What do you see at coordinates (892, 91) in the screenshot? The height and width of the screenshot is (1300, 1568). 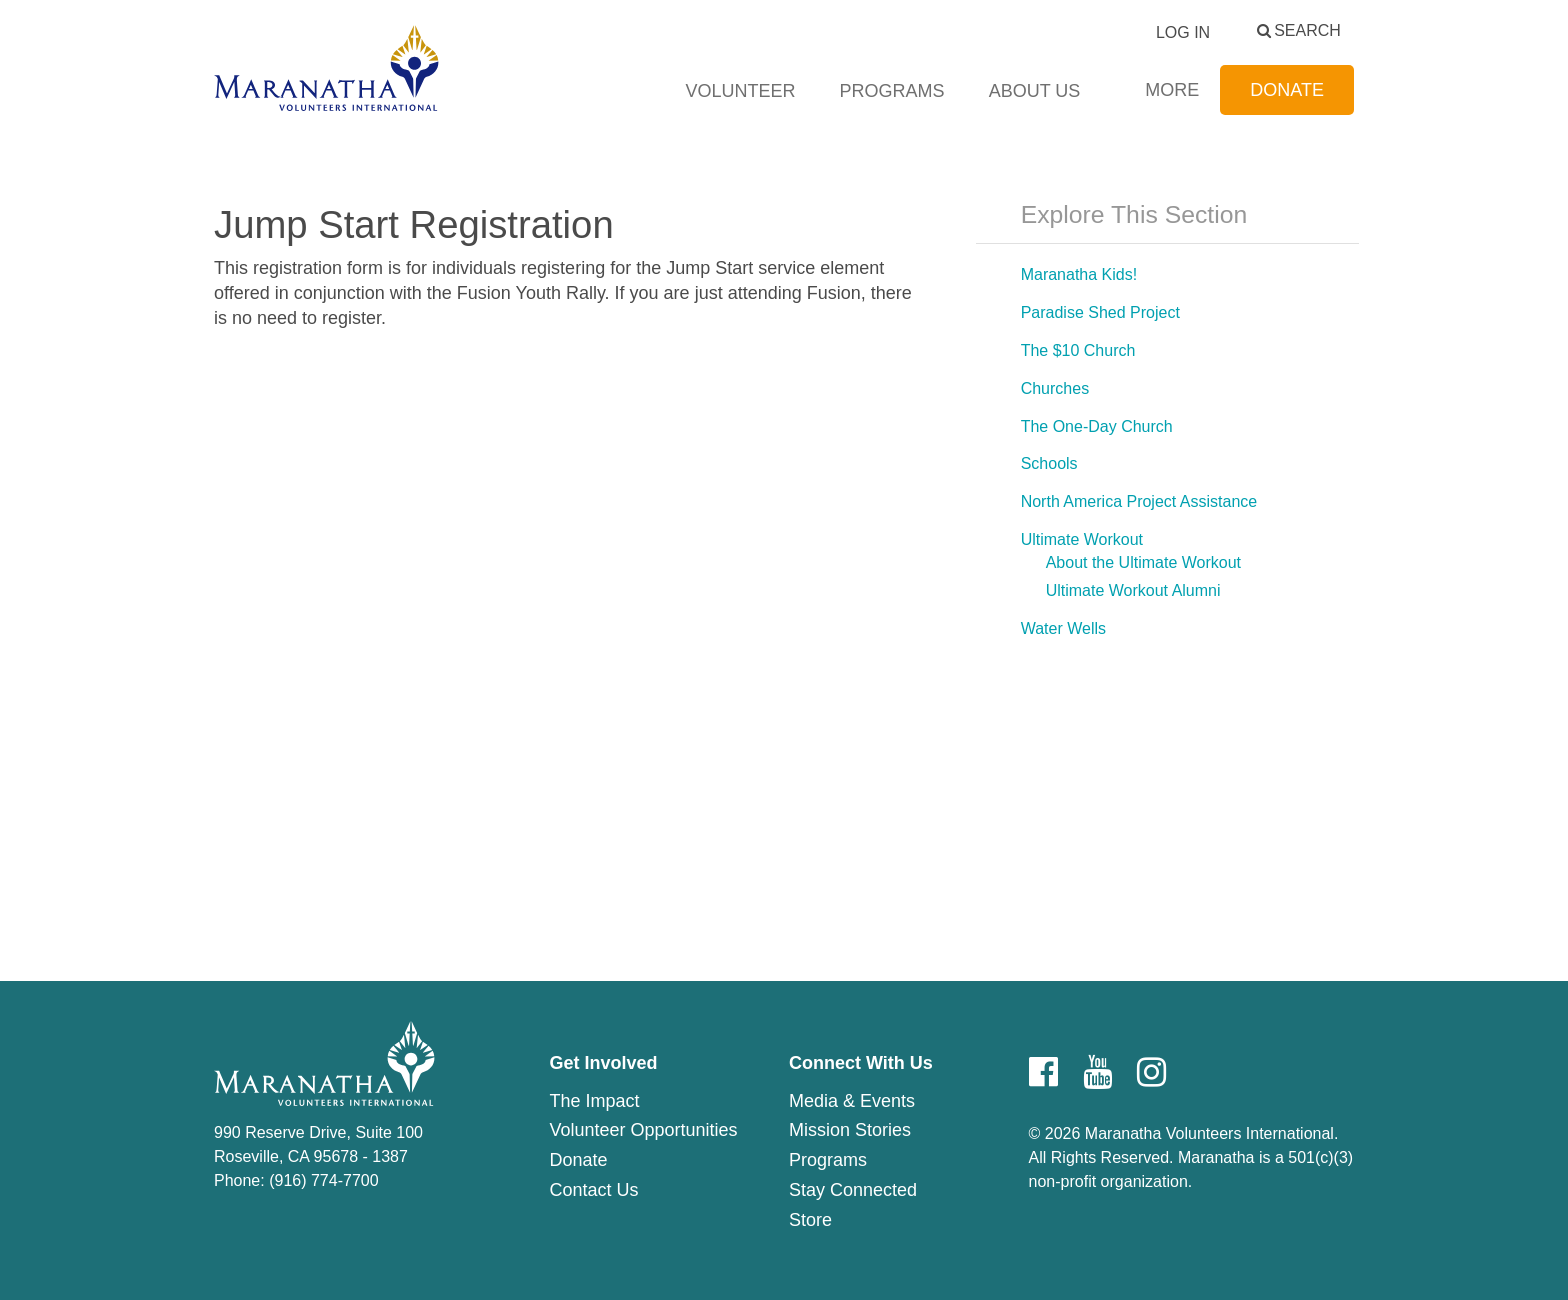 I see `Programs` at bounding box center [892, 91].